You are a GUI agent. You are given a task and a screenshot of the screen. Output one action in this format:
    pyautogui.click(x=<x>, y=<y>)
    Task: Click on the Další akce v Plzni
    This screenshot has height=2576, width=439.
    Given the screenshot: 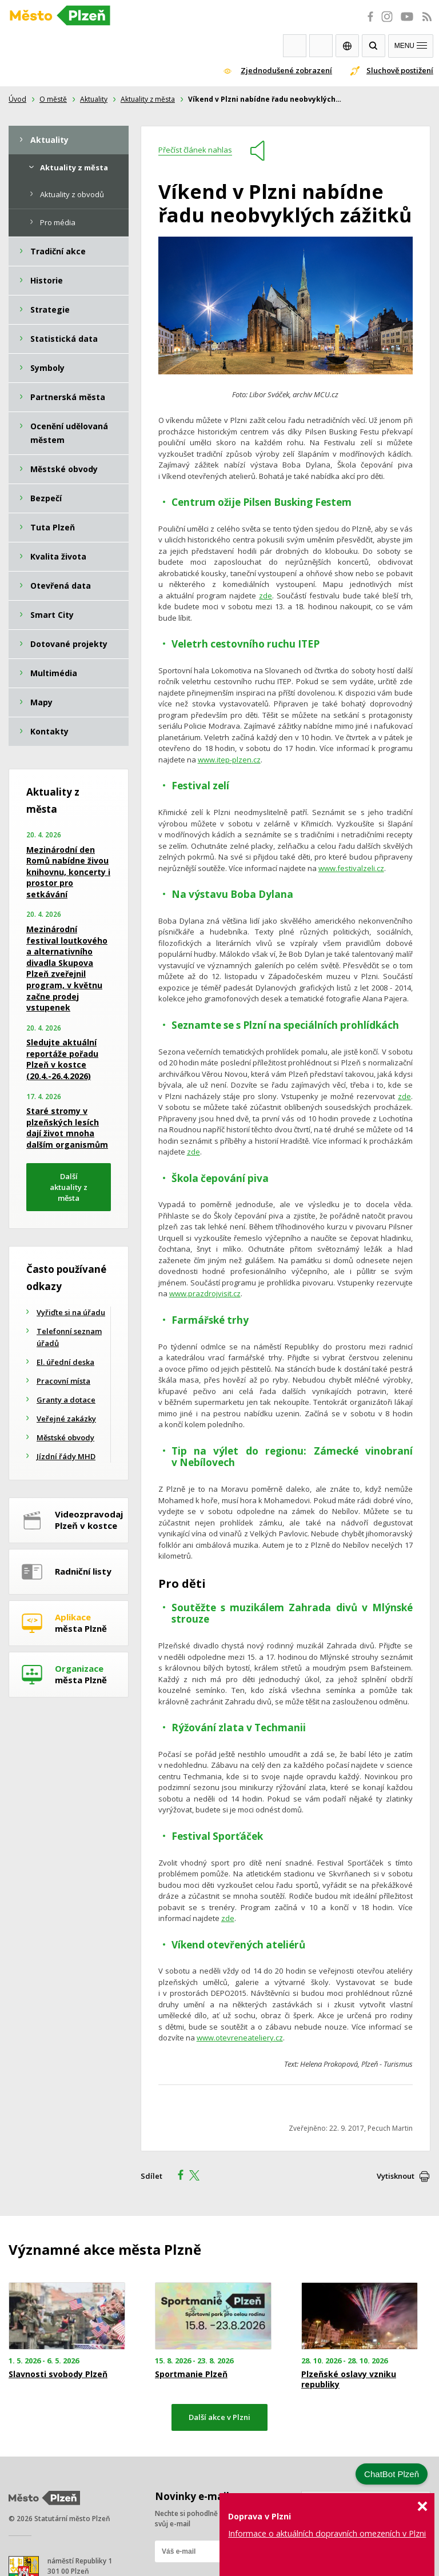 What is the action you would take?
    pyautogui.click(x=219, y=2417)
    